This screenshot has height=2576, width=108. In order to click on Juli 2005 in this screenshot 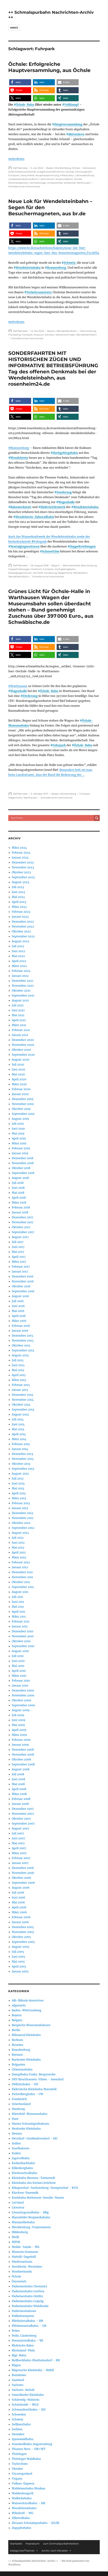, I will do `click(18, 1951)`.